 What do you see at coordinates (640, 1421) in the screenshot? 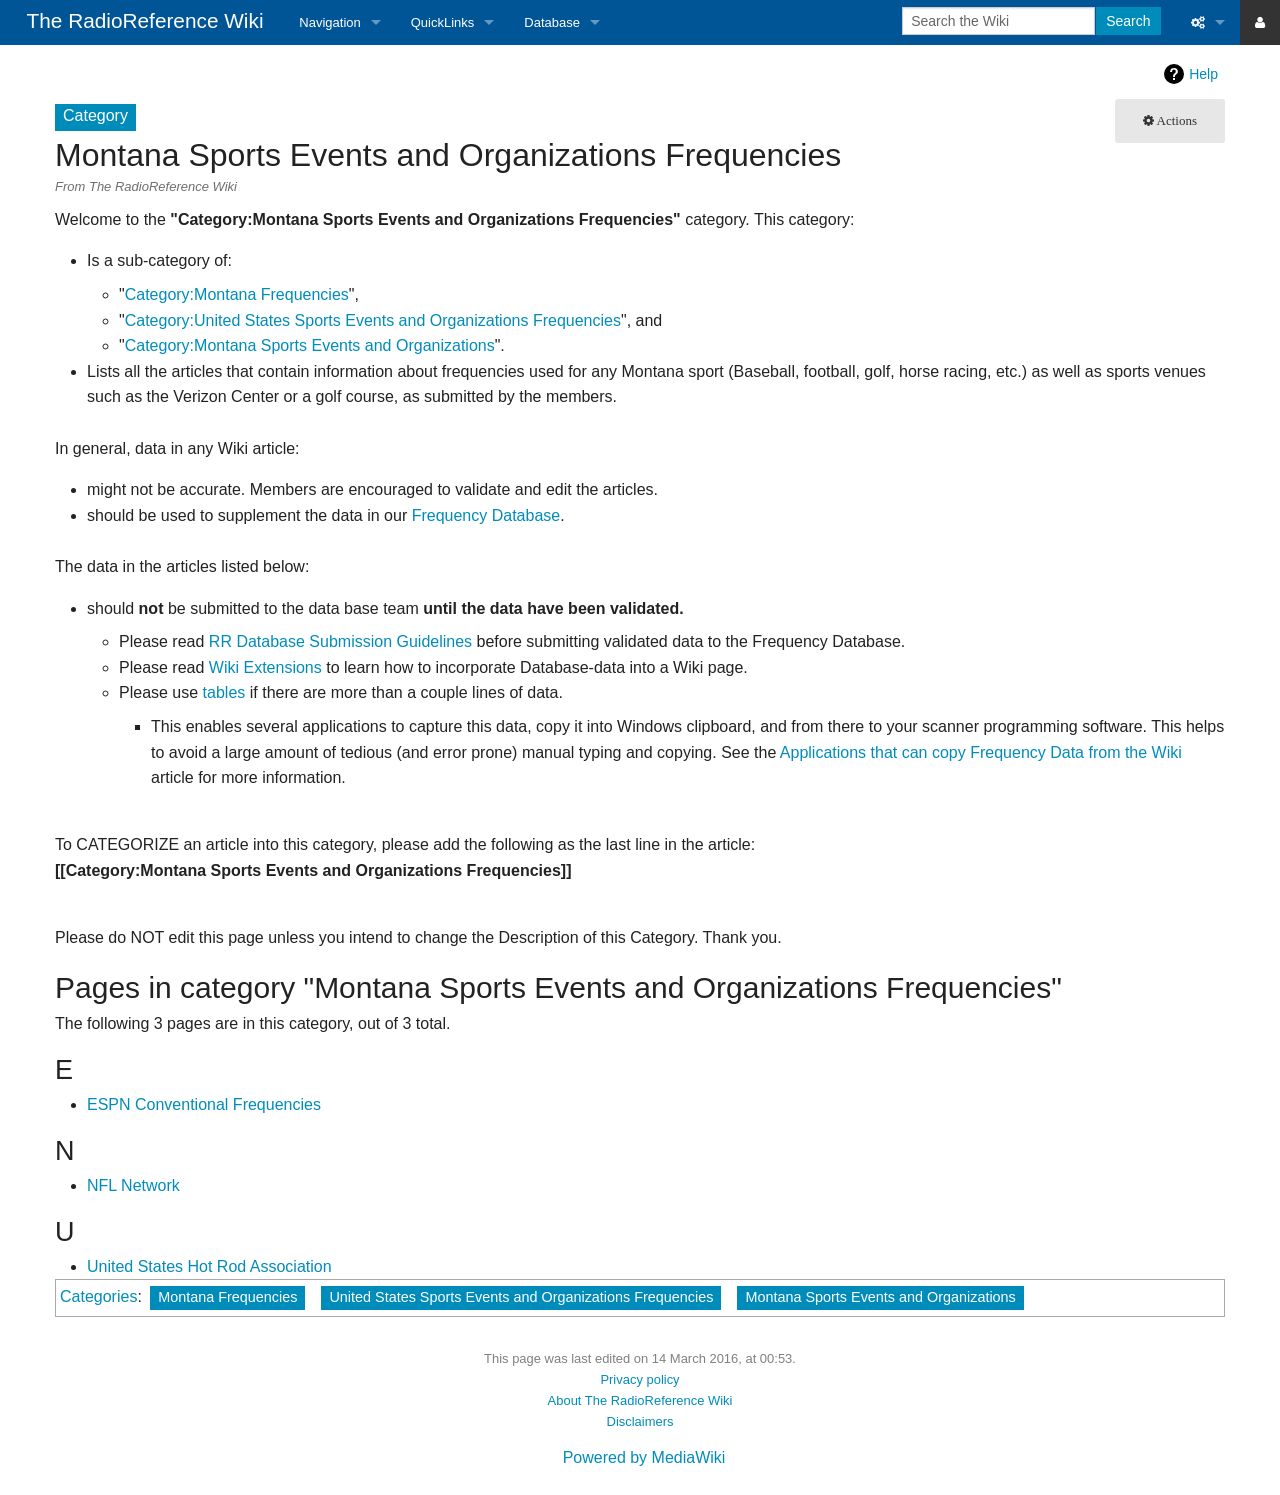
I see `Disclaimers` at bounding box center [640, 1421].